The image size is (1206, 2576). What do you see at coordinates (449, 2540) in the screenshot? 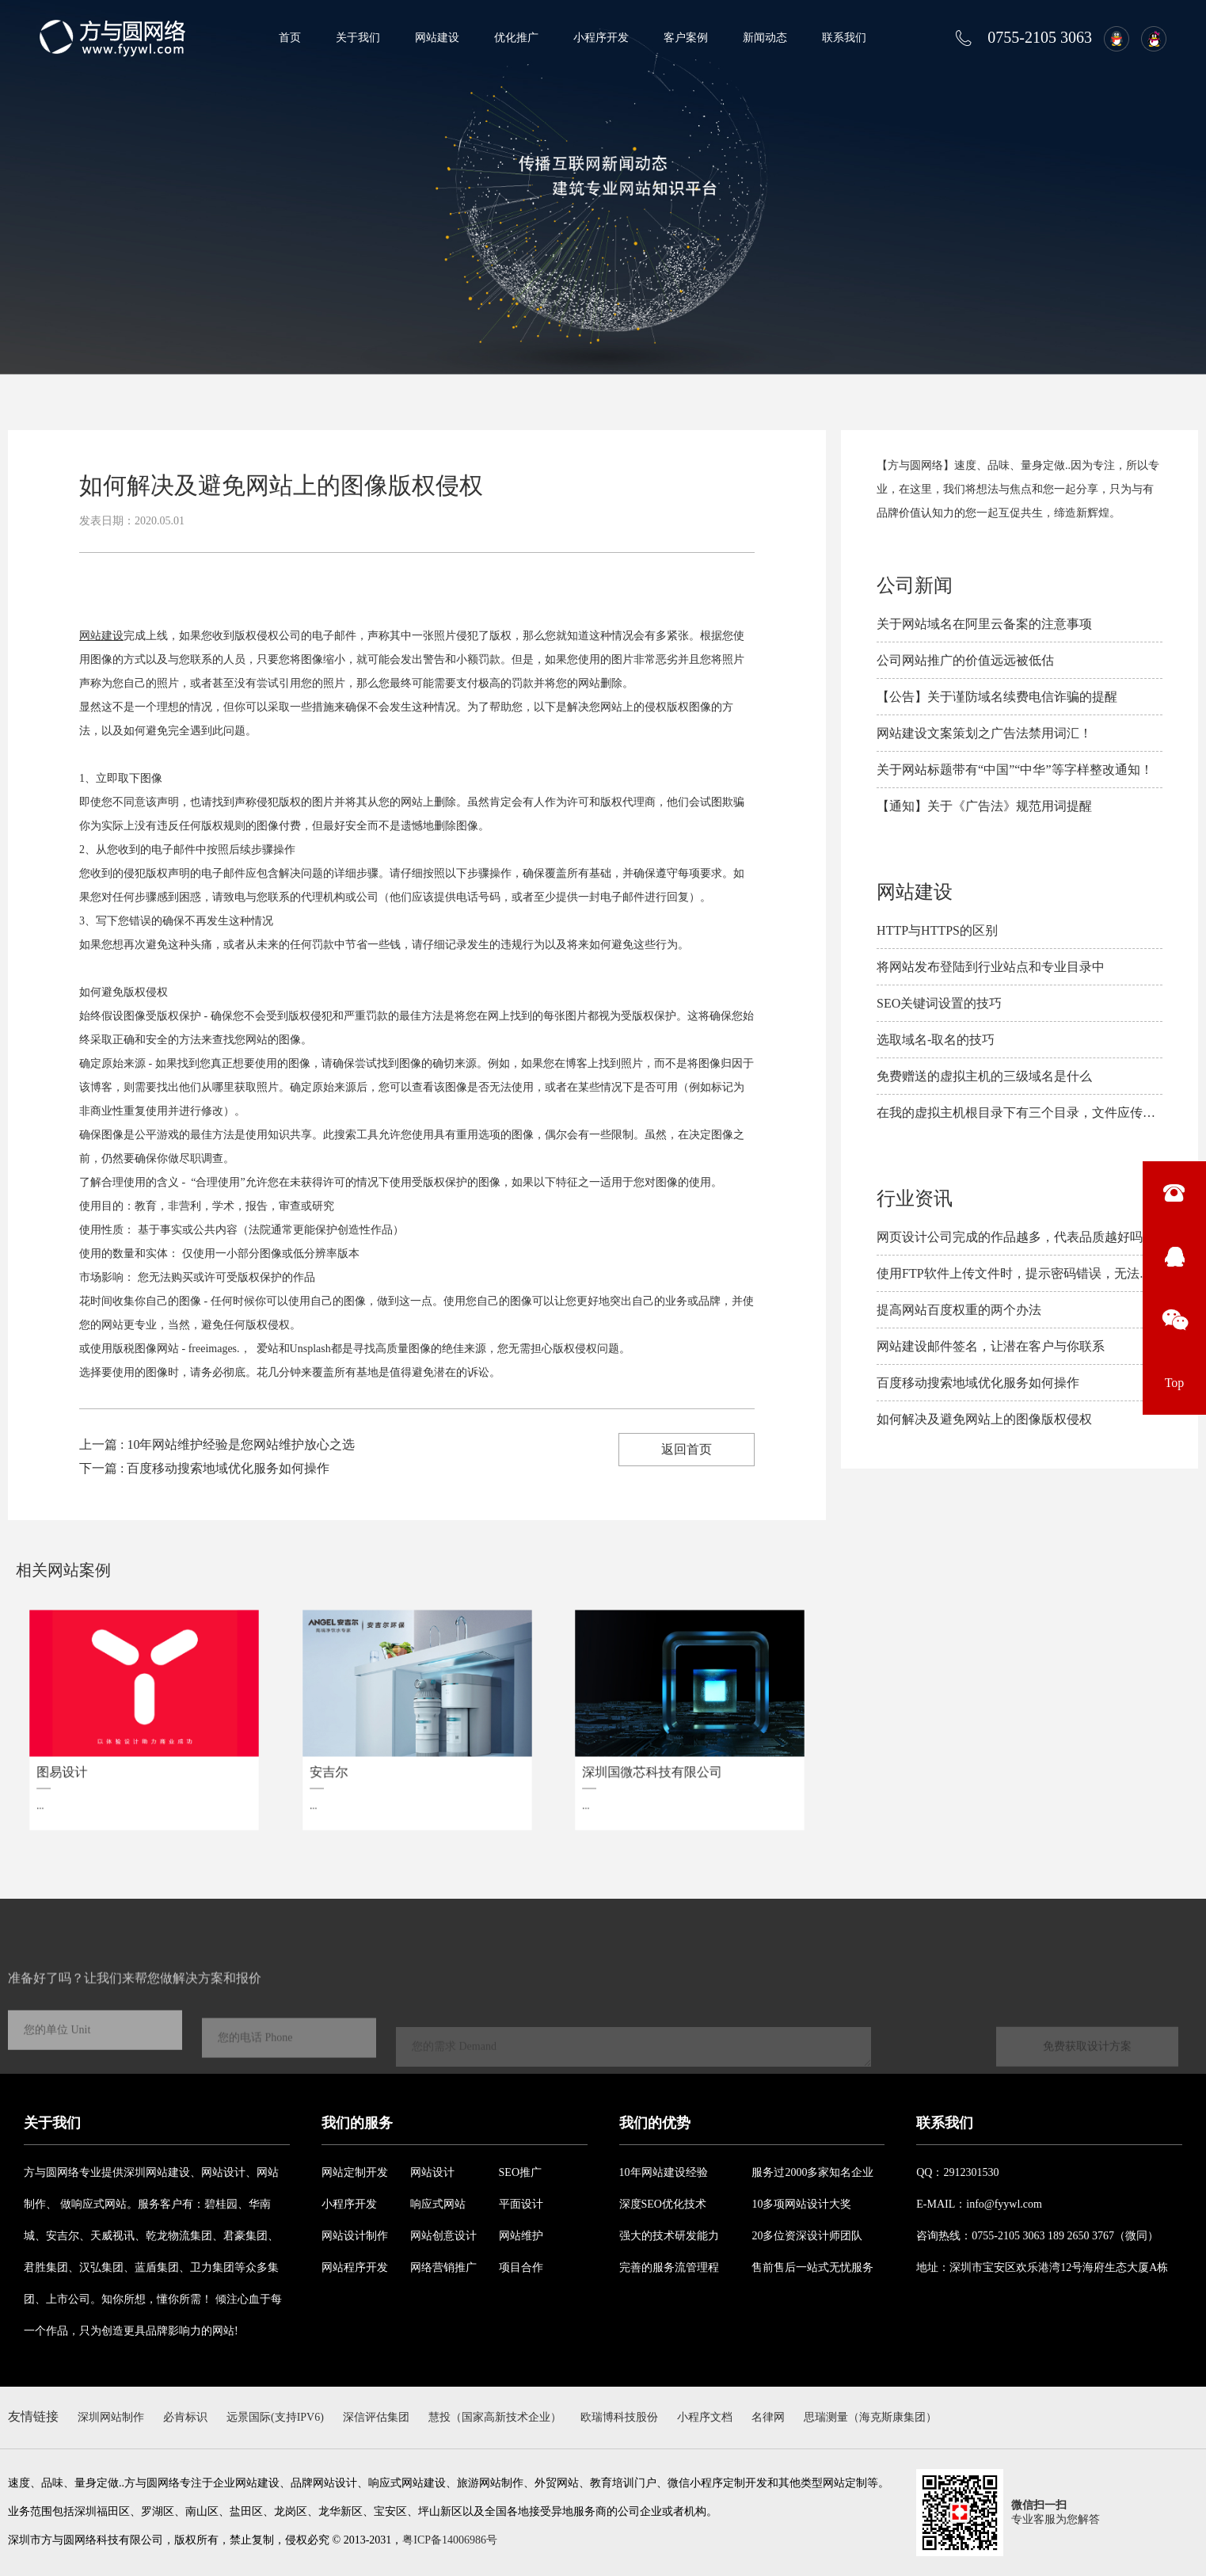
I see `粤ICP备14006986号` at bounding box center [449, 2540].